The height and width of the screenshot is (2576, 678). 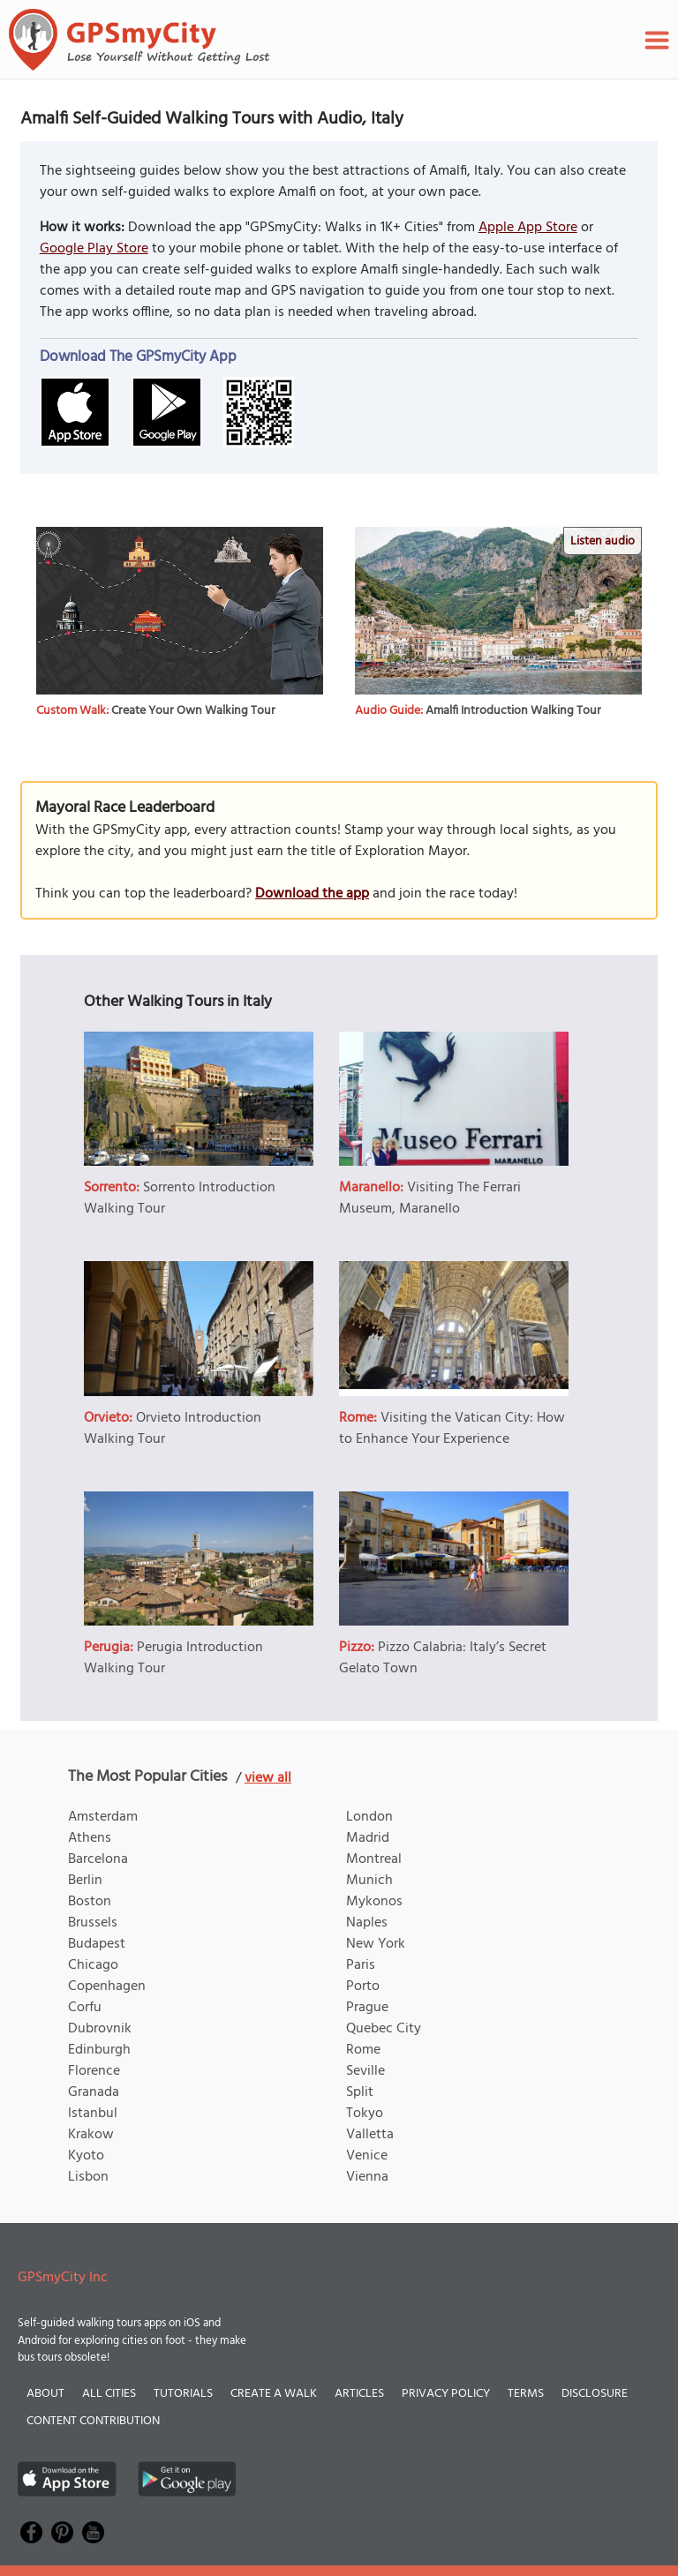 What do you see at coordinates (45, 2394) in the screenshot?
I see `About` at bounding box center [45, 2394].